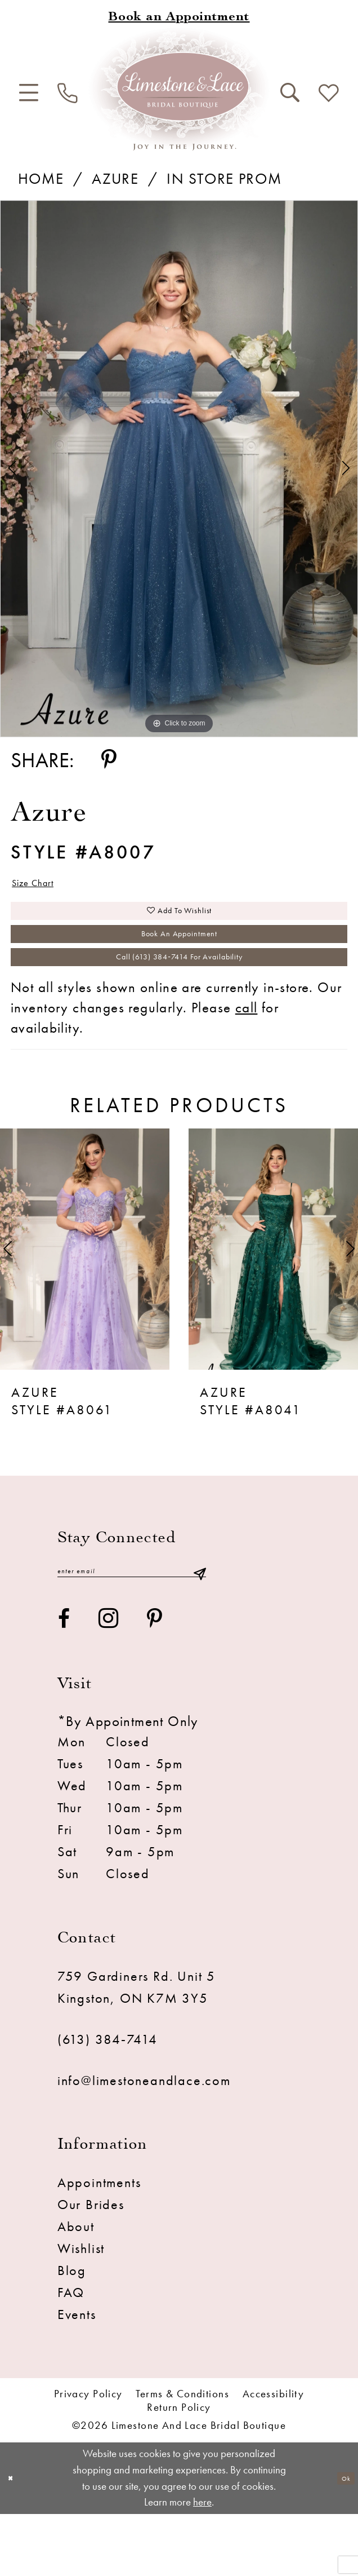 This screenshot has width=358, height=2576. I want to click on Our Brides, so click(90, 2266).